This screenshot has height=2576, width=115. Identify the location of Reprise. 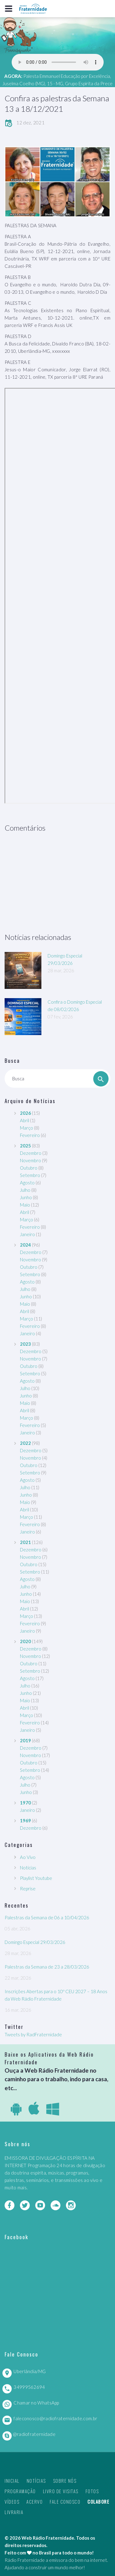
(28, 1888).